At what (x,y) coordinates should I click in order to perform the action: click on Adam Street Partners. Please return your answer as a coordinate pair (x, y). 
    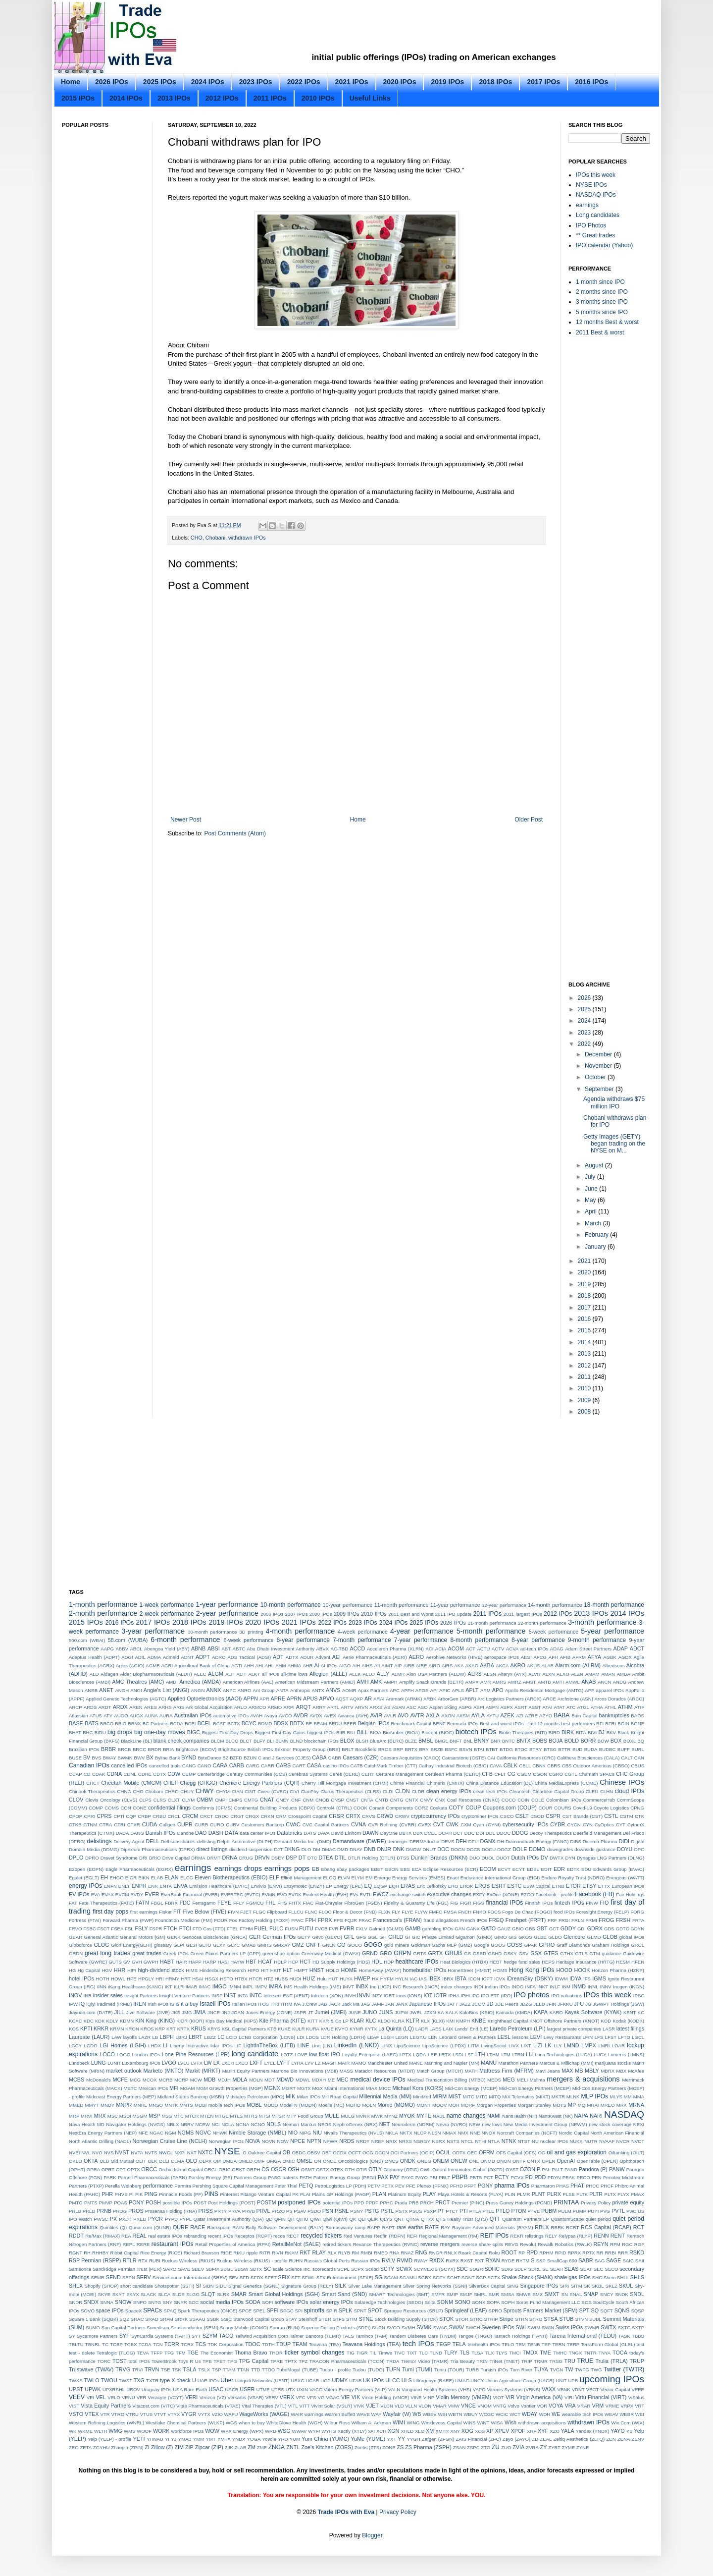
    Looking at the image, I should click on (588, 1648).